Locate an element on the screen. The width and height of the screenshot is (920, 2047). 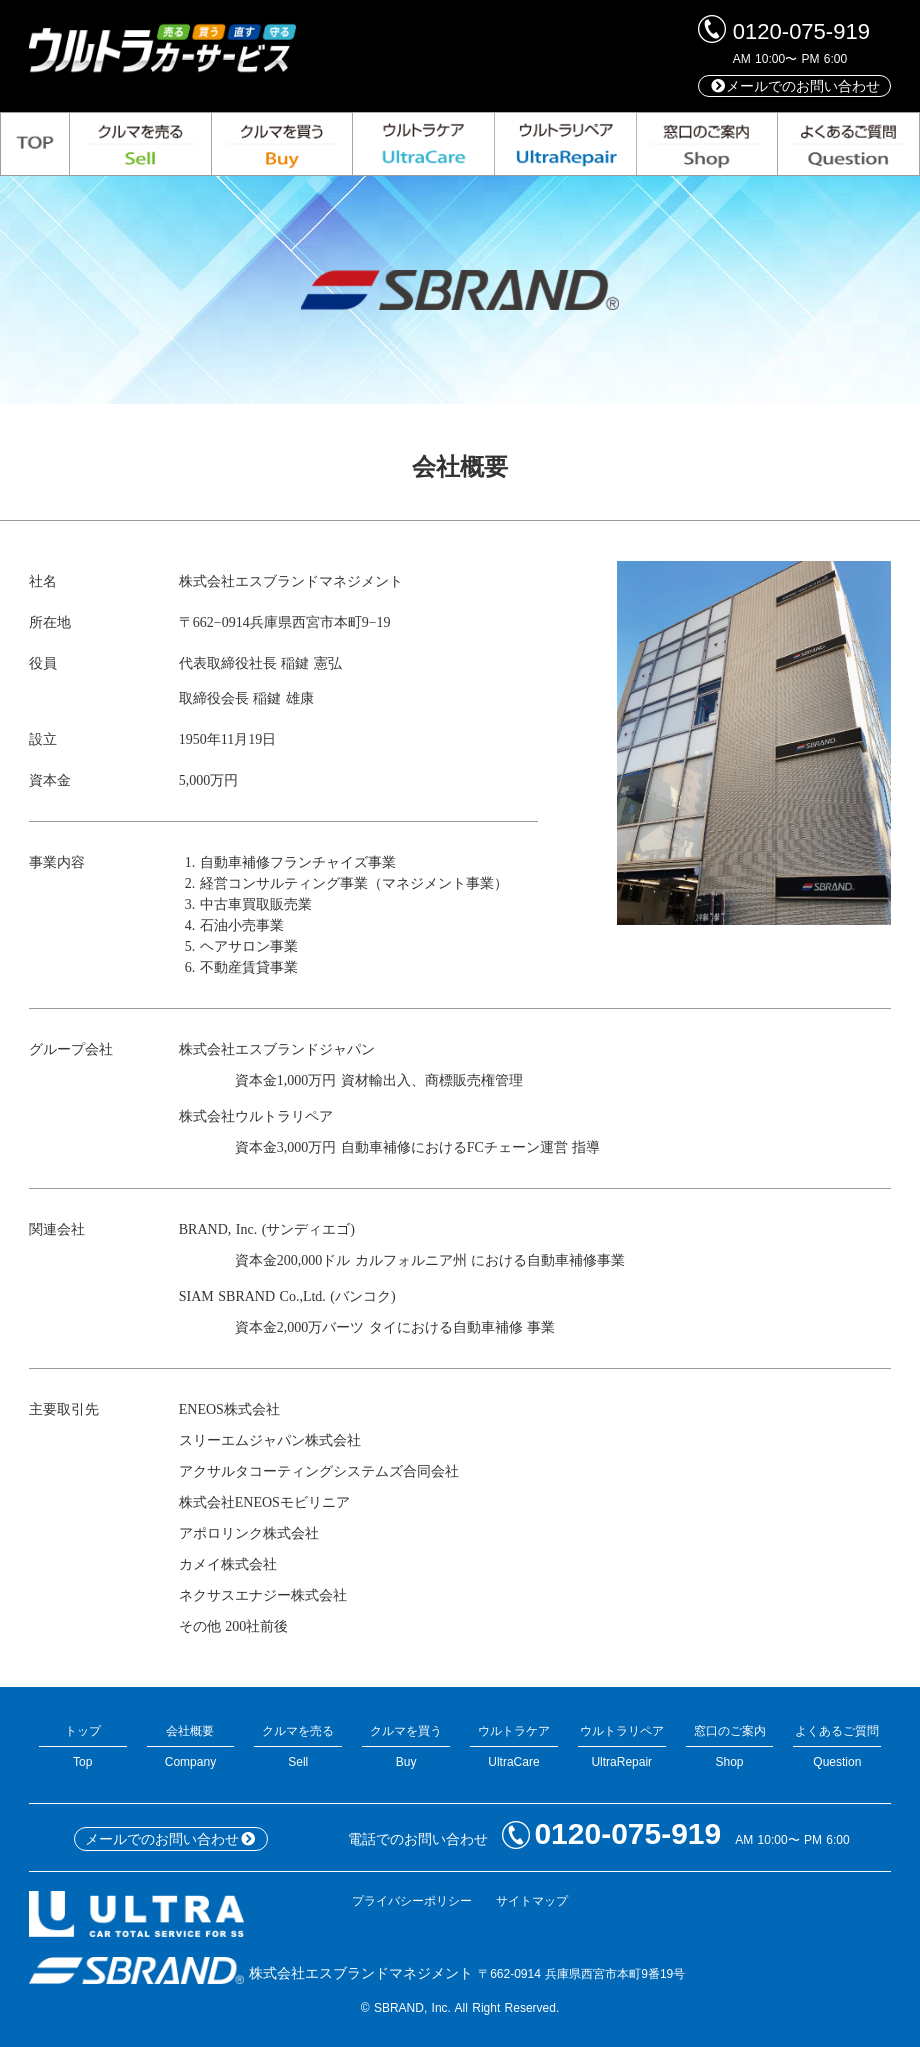
プライバシーポリシー is located at coordinates (412, 1901).